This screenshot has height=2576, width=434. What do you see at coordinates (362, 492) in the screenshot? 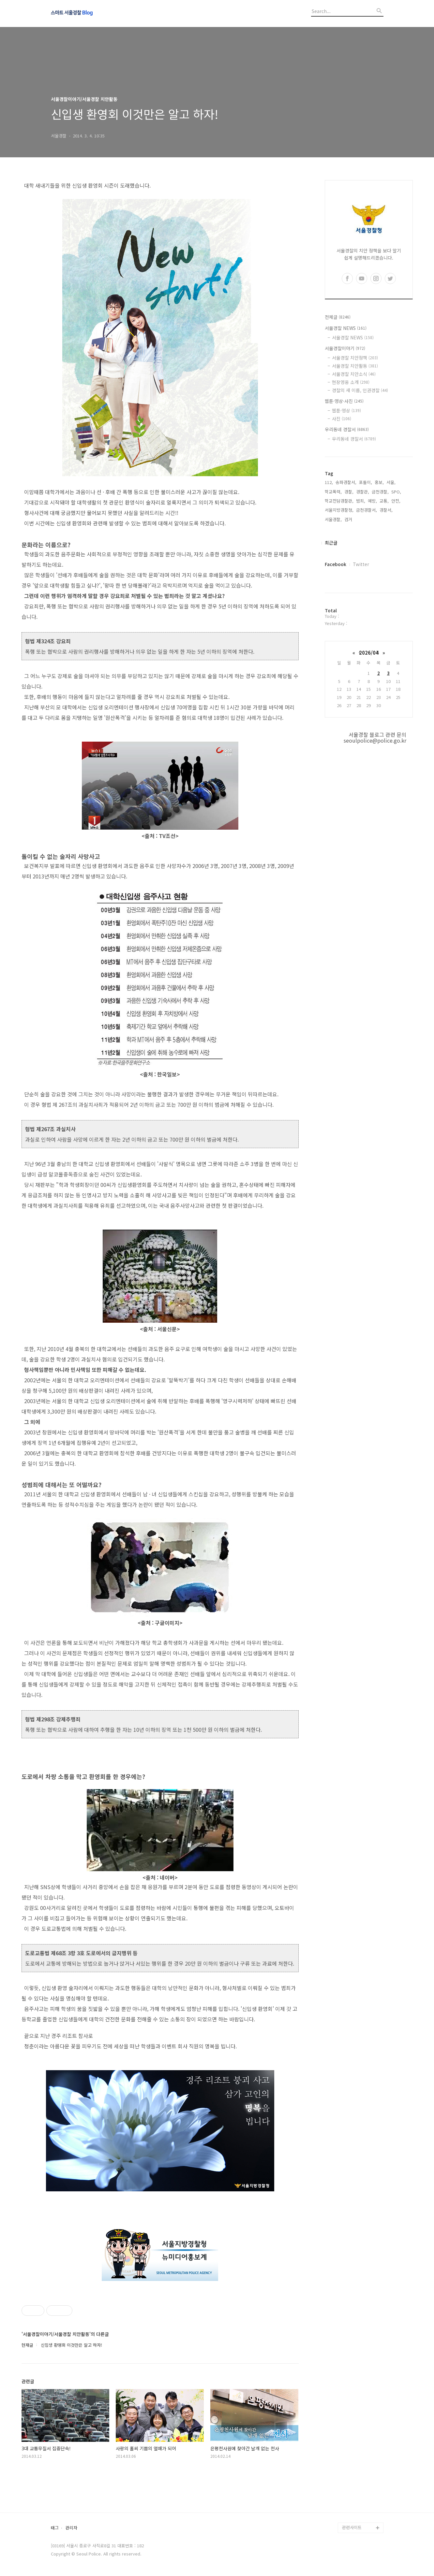
I see `경찰관,` at bounding box center [362, 492].